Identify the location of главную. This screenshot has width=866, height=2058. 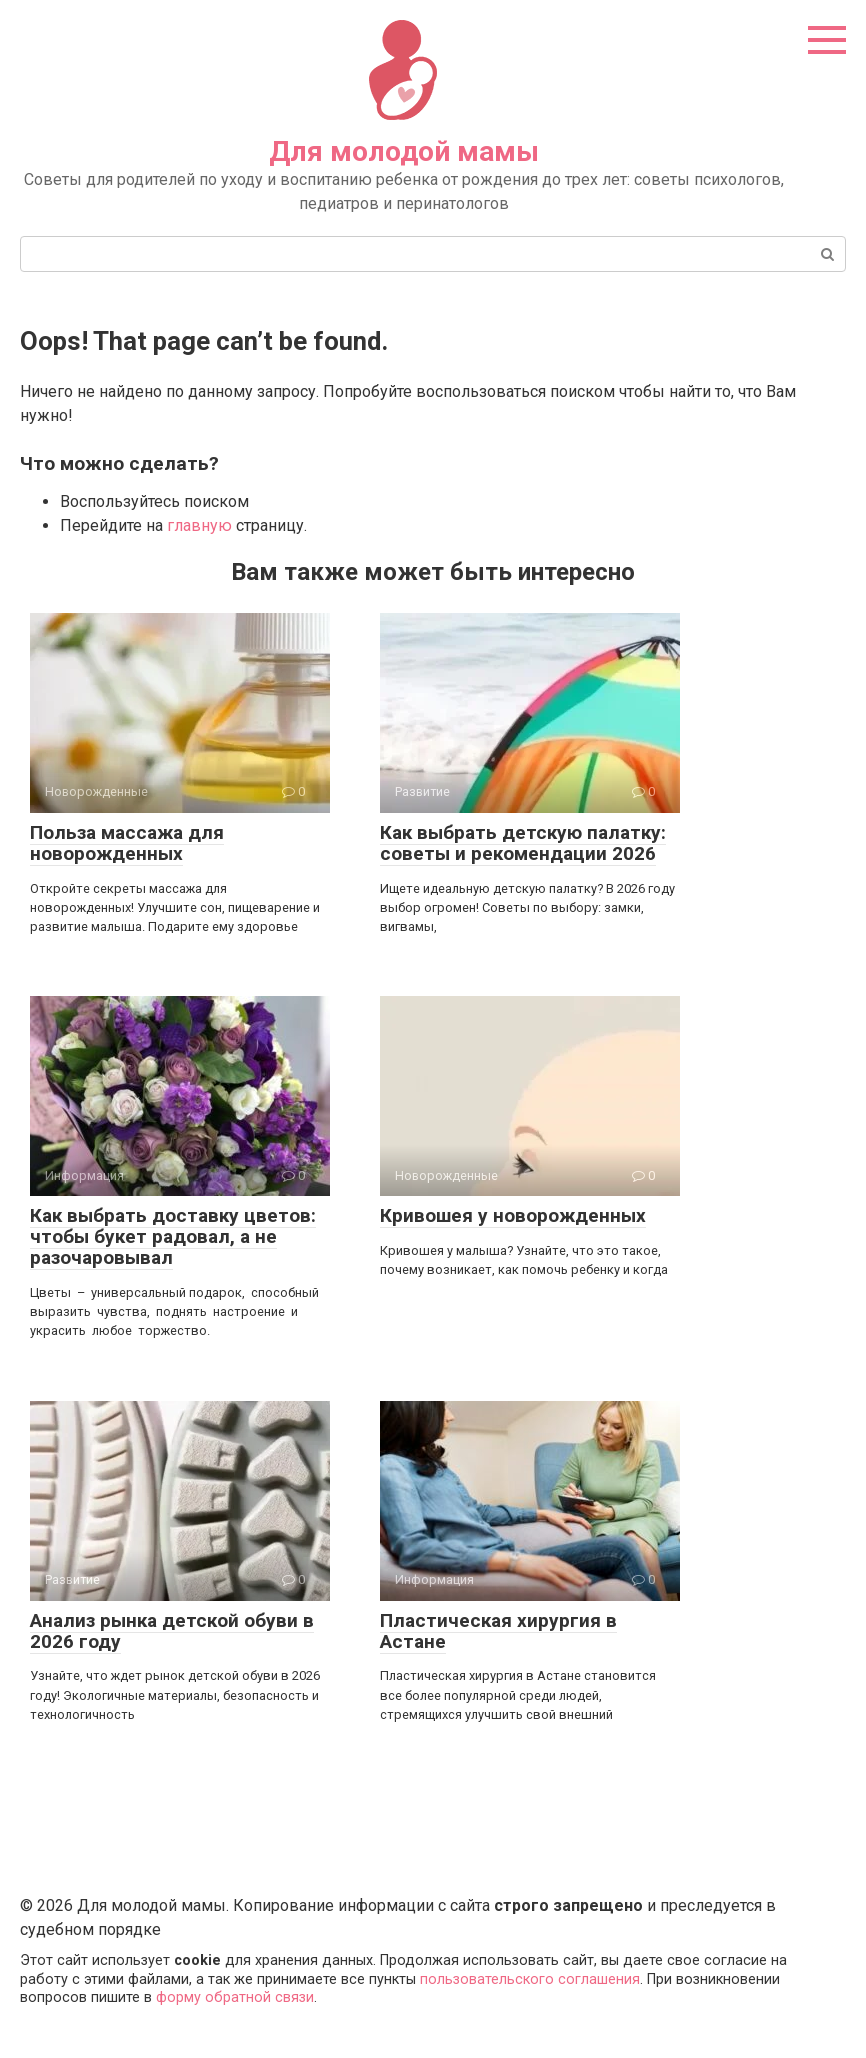
(199, 525).